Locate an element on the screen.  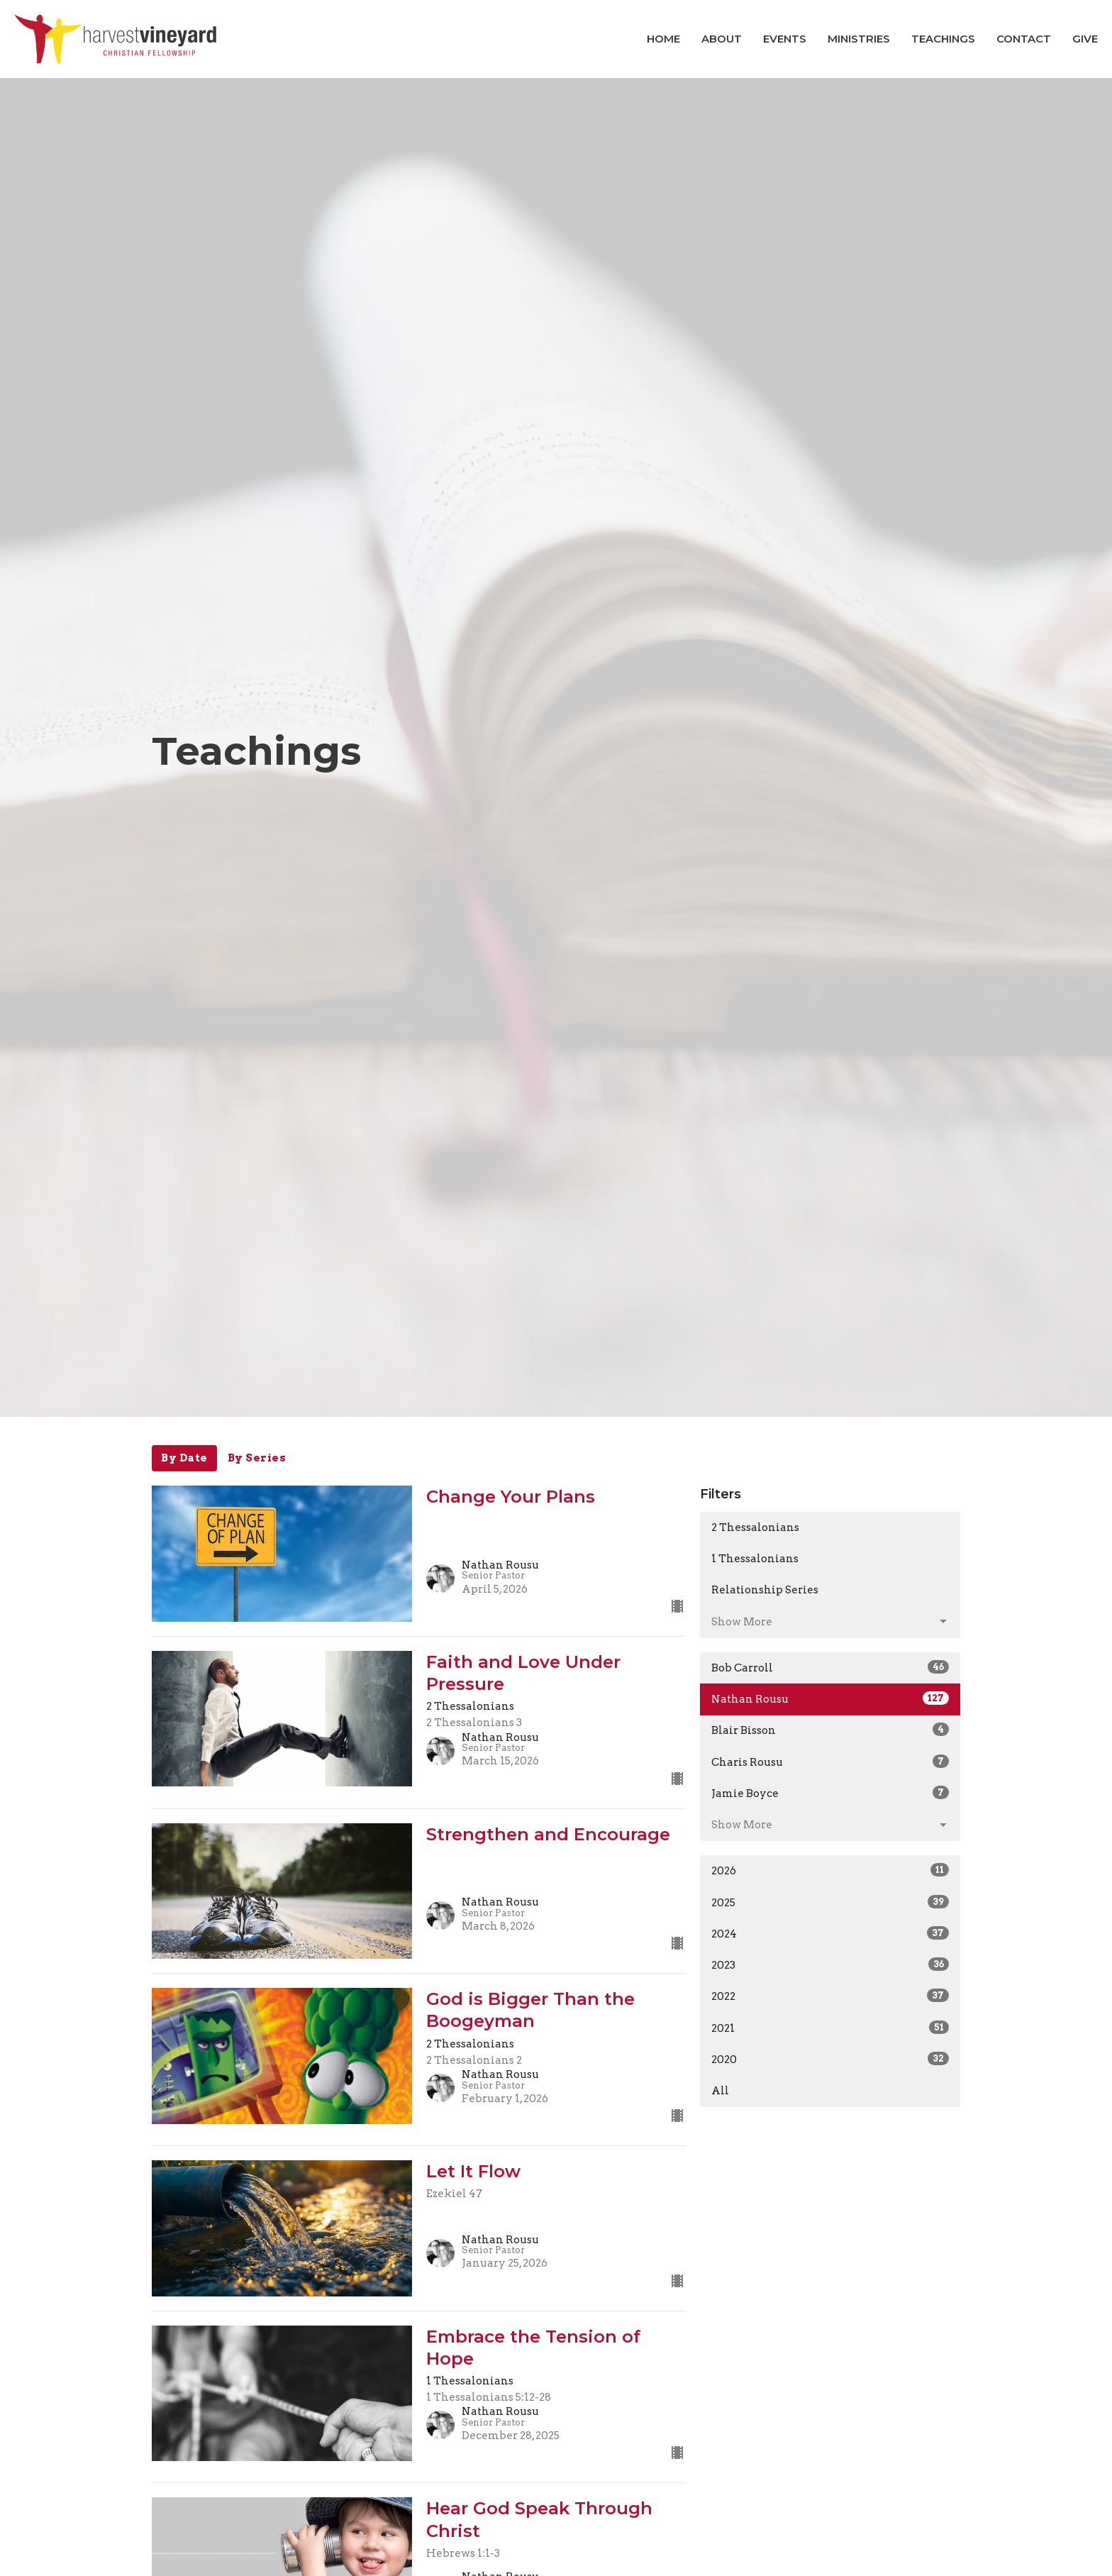
Events is located at coordinates (784, 38).